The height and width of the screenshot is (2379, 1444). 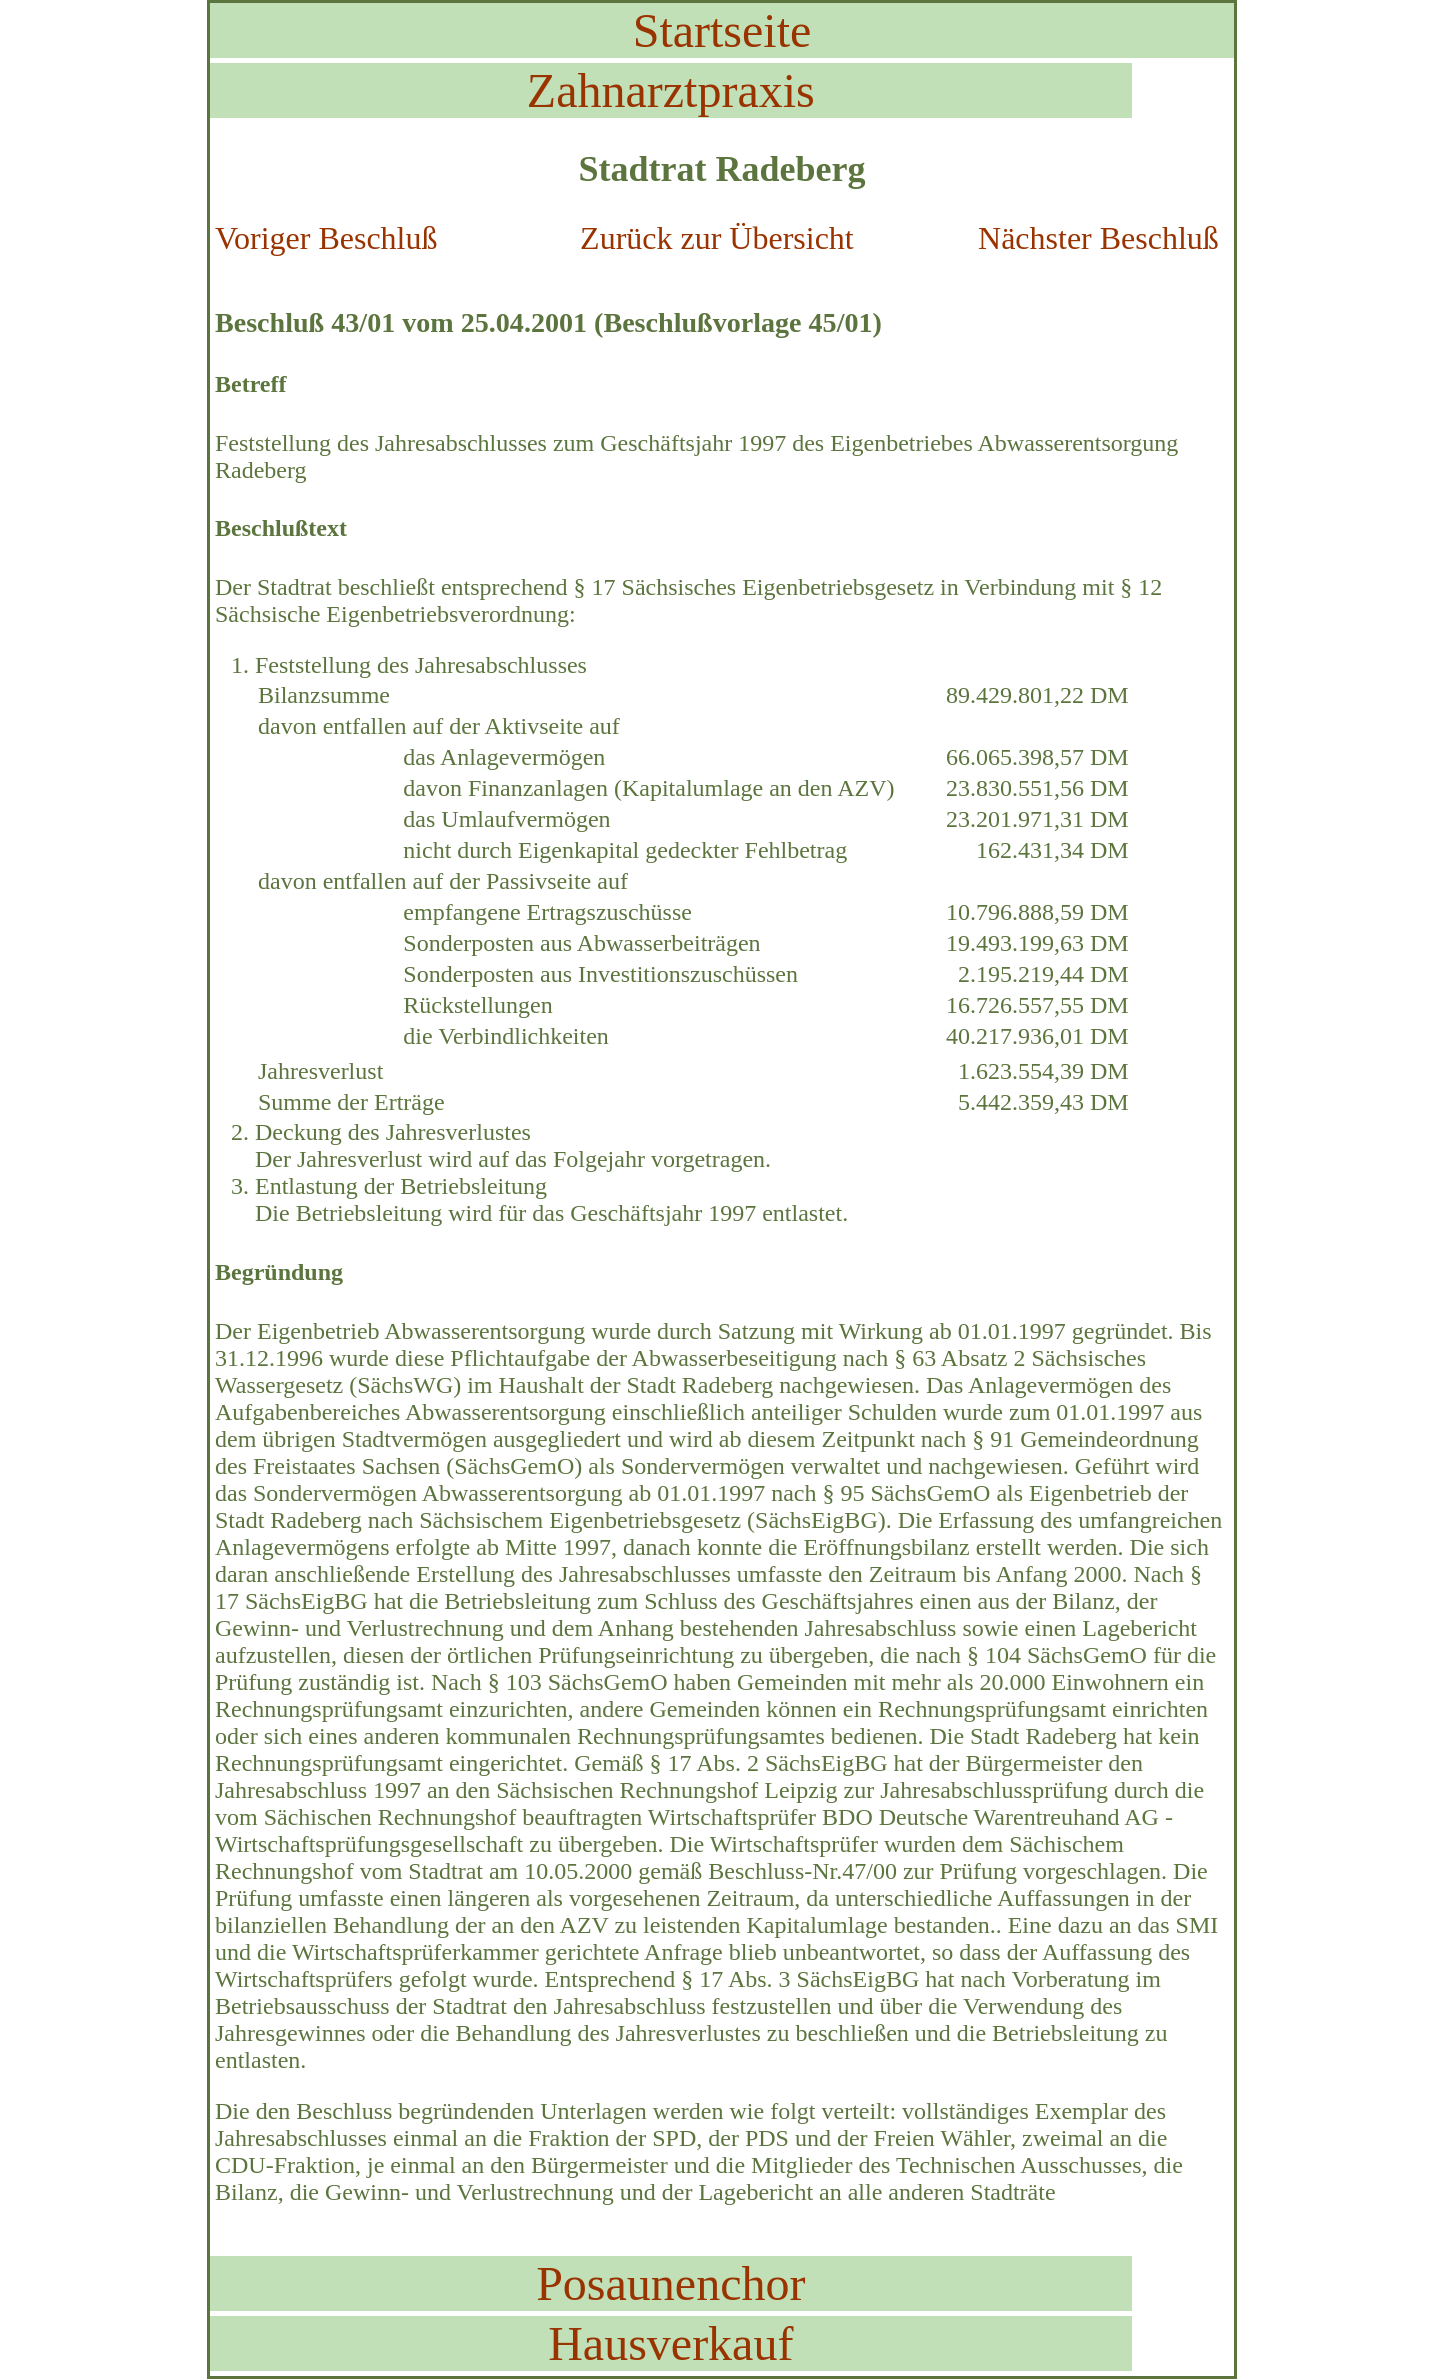 I want to click on Startseite, so click(x=722, y=30).